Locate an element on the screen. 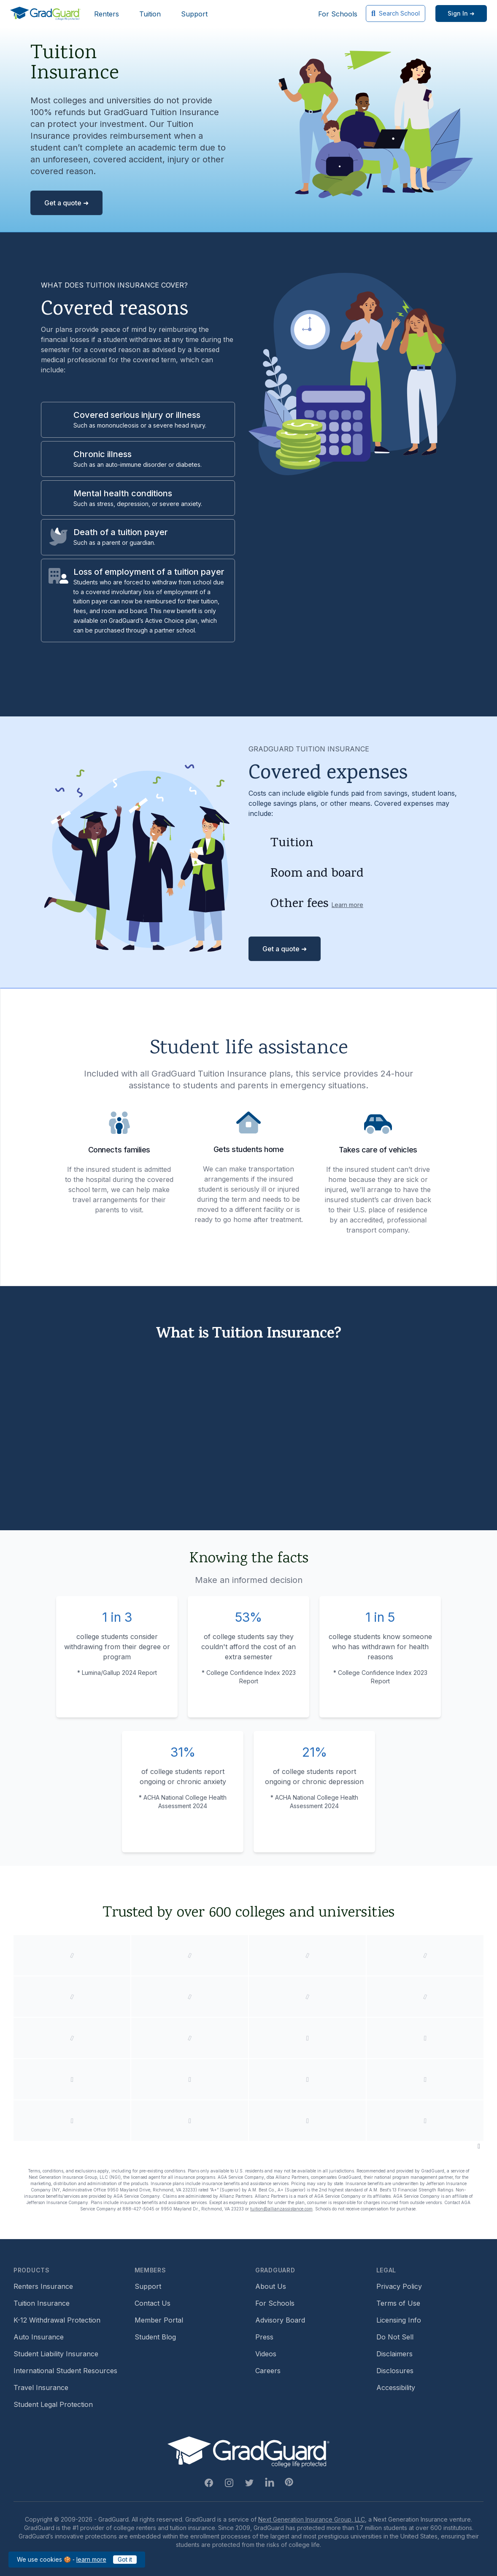 The image size is (497, 2576). Tuition Insurance [Footer link to learn more about GradGuard tuition insurance] is located at coordinates (42, 2303).